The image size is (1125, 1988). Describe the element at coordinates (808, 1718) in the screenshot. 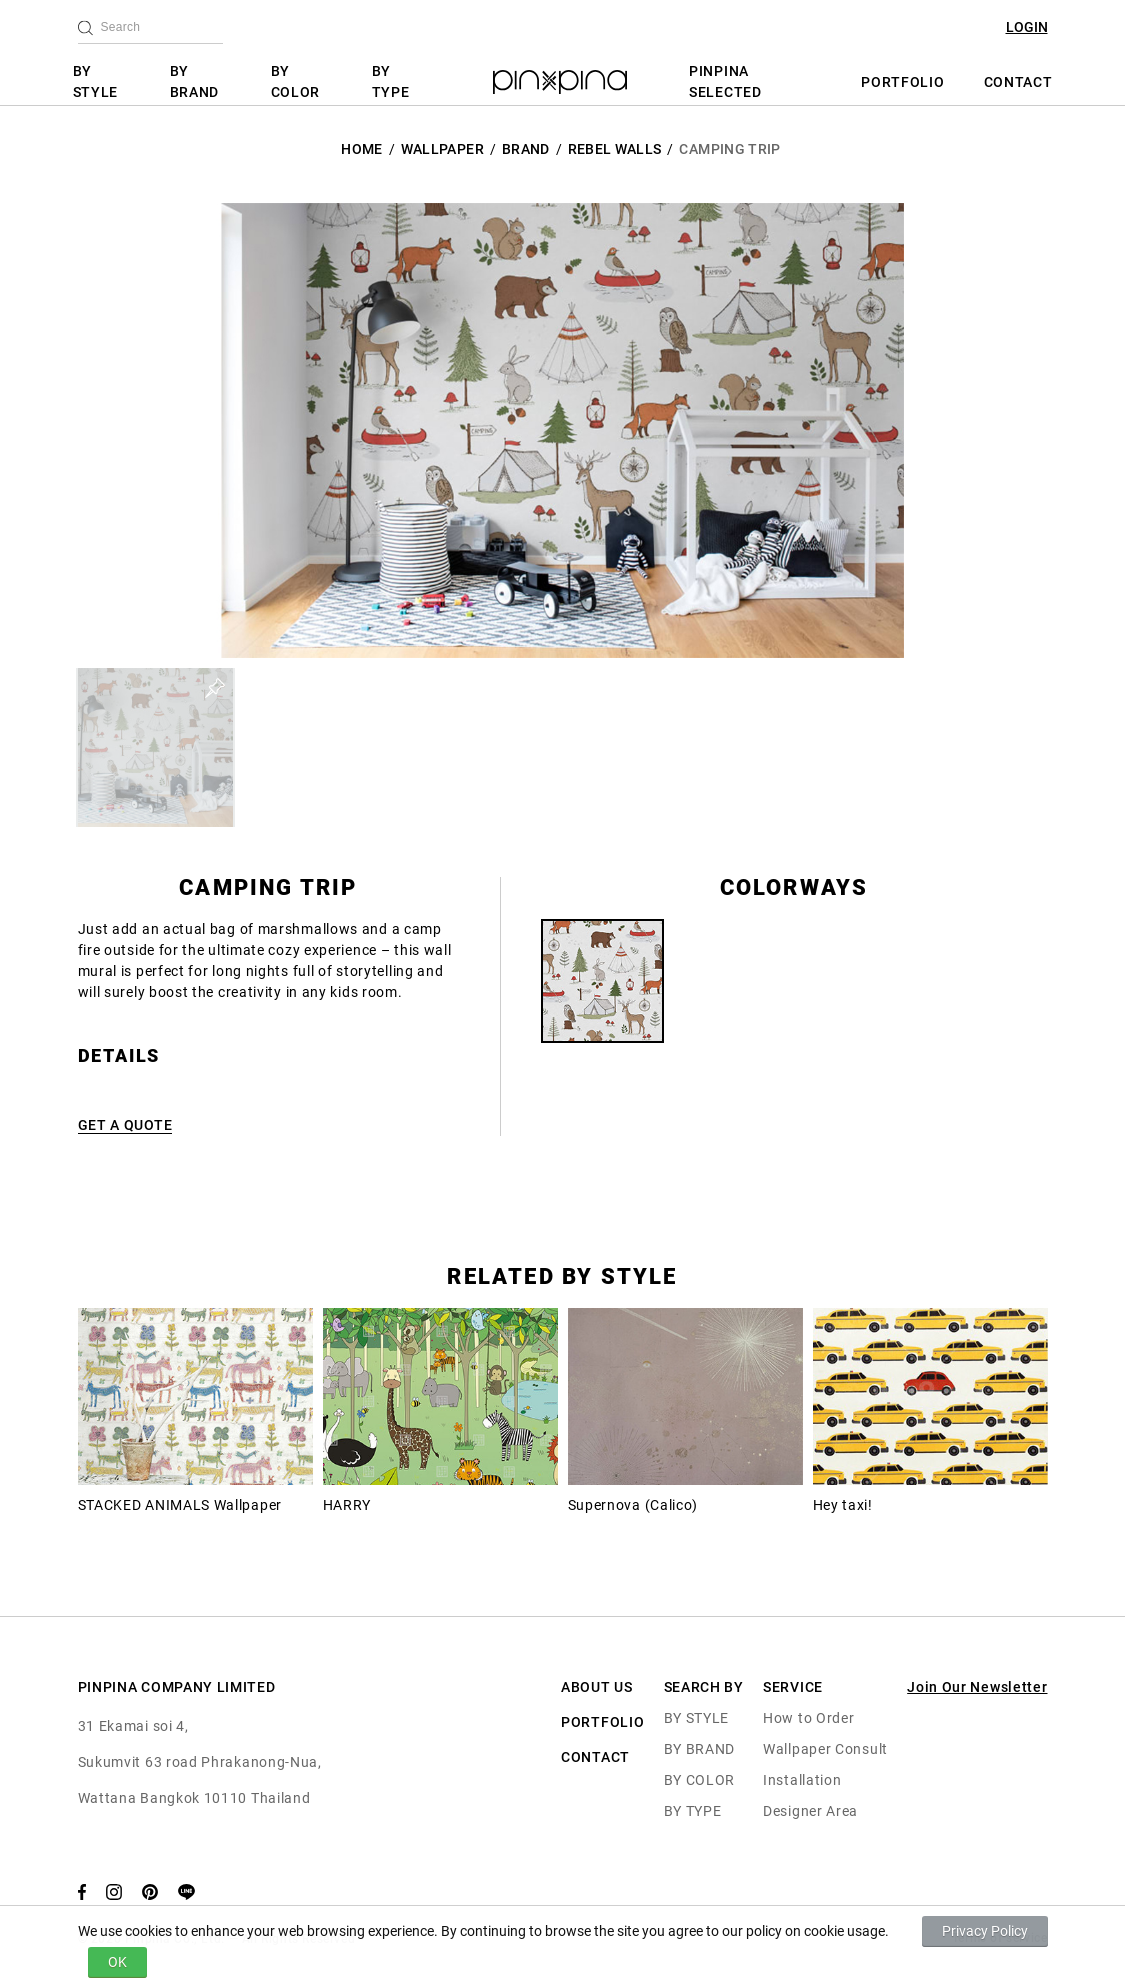

I see `How to Order` at that location.